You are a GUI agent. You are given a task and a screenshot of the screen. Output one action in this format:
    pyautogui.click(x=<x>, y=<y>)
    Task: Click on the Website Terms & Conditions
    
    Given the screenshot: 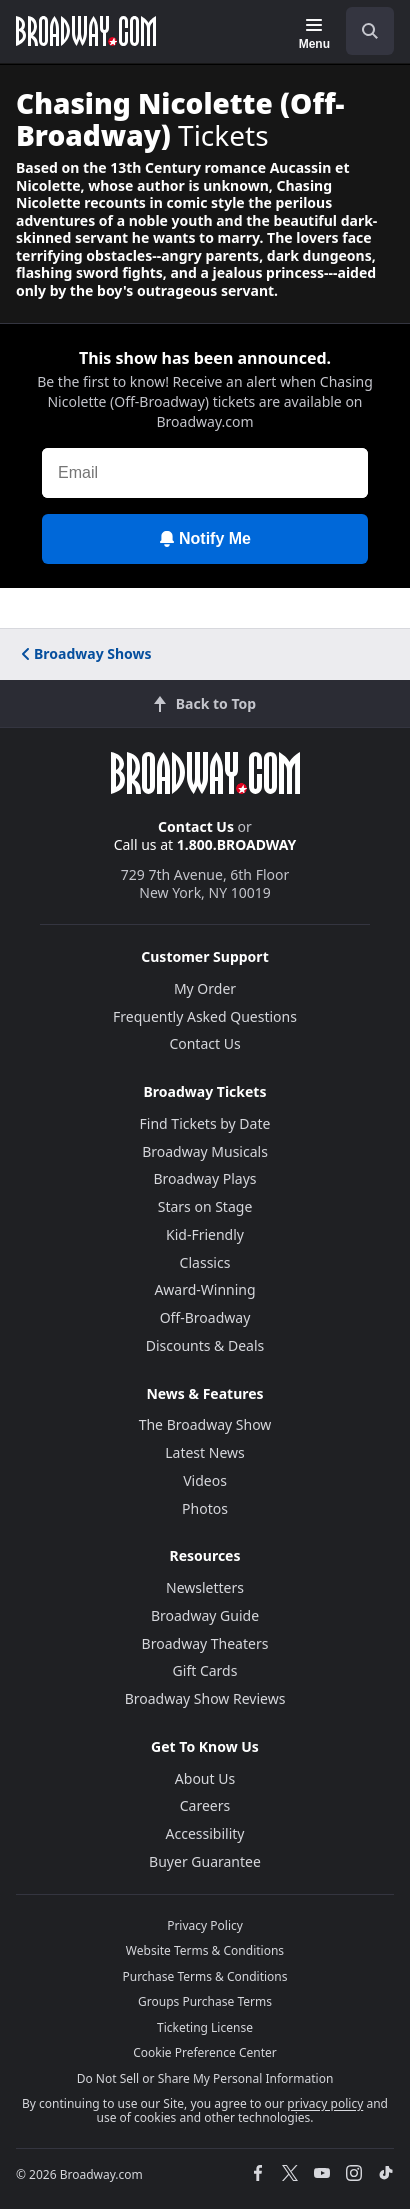 What is the action you would take?
    pyautogui.click(x=205, y=1950)
    